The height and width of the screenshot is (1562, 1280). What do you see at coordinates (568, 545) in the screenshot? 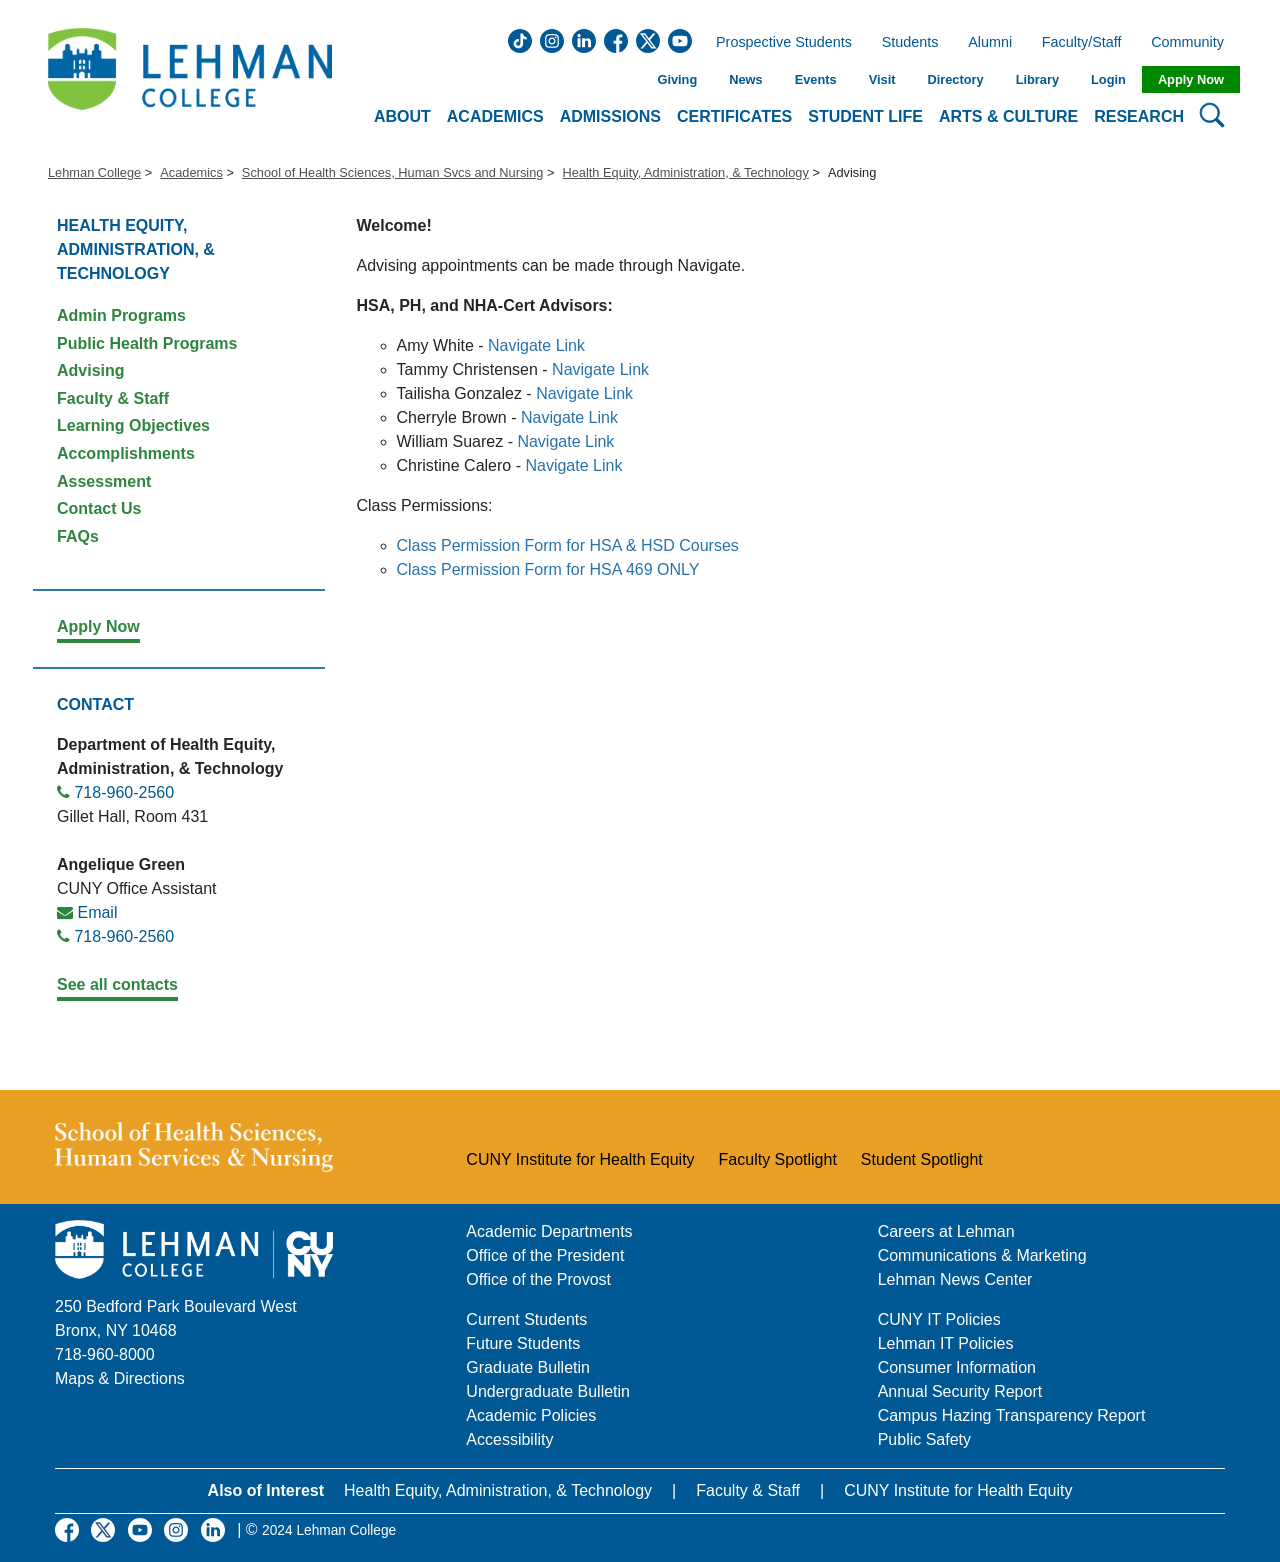
I see `Class Permission Form for HSA & HSD Courses` at bounding box center [568, 545].